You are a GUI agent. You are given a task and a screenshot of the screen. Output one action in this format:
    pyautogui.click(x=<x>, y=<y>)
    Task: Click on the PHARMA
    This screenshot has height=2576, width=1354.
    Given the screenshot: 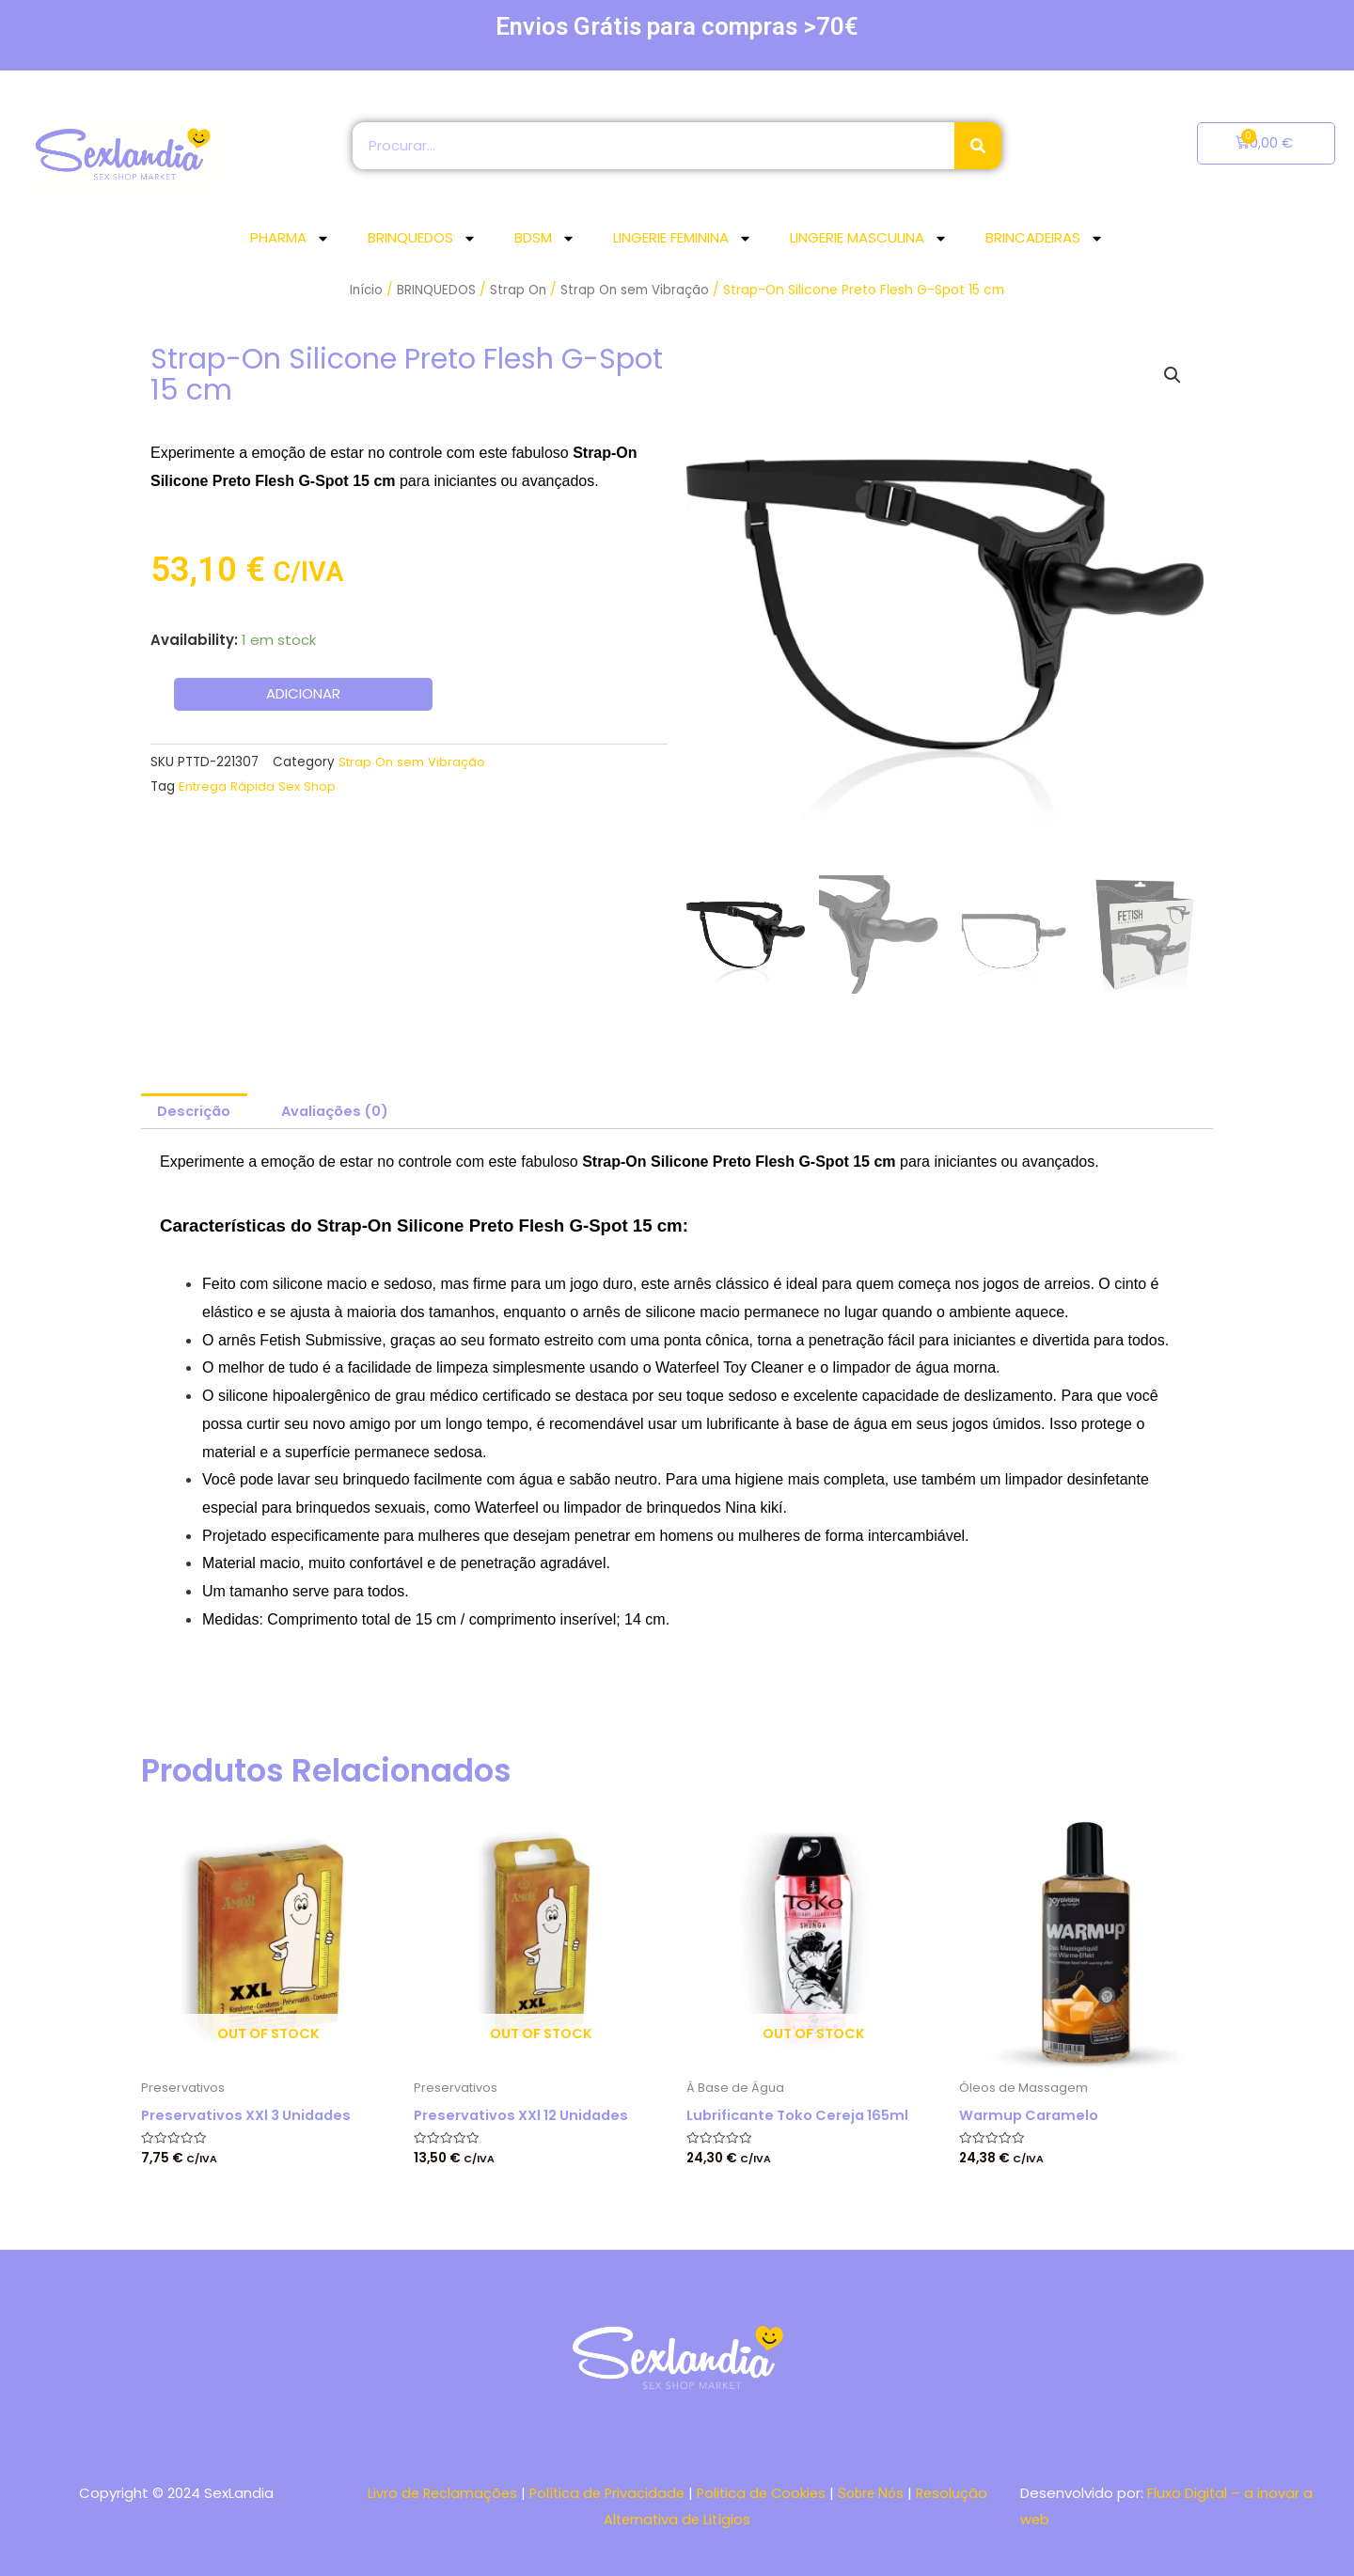 What is the action you would take?
    pyautogui.click(x=290, y=238)
    